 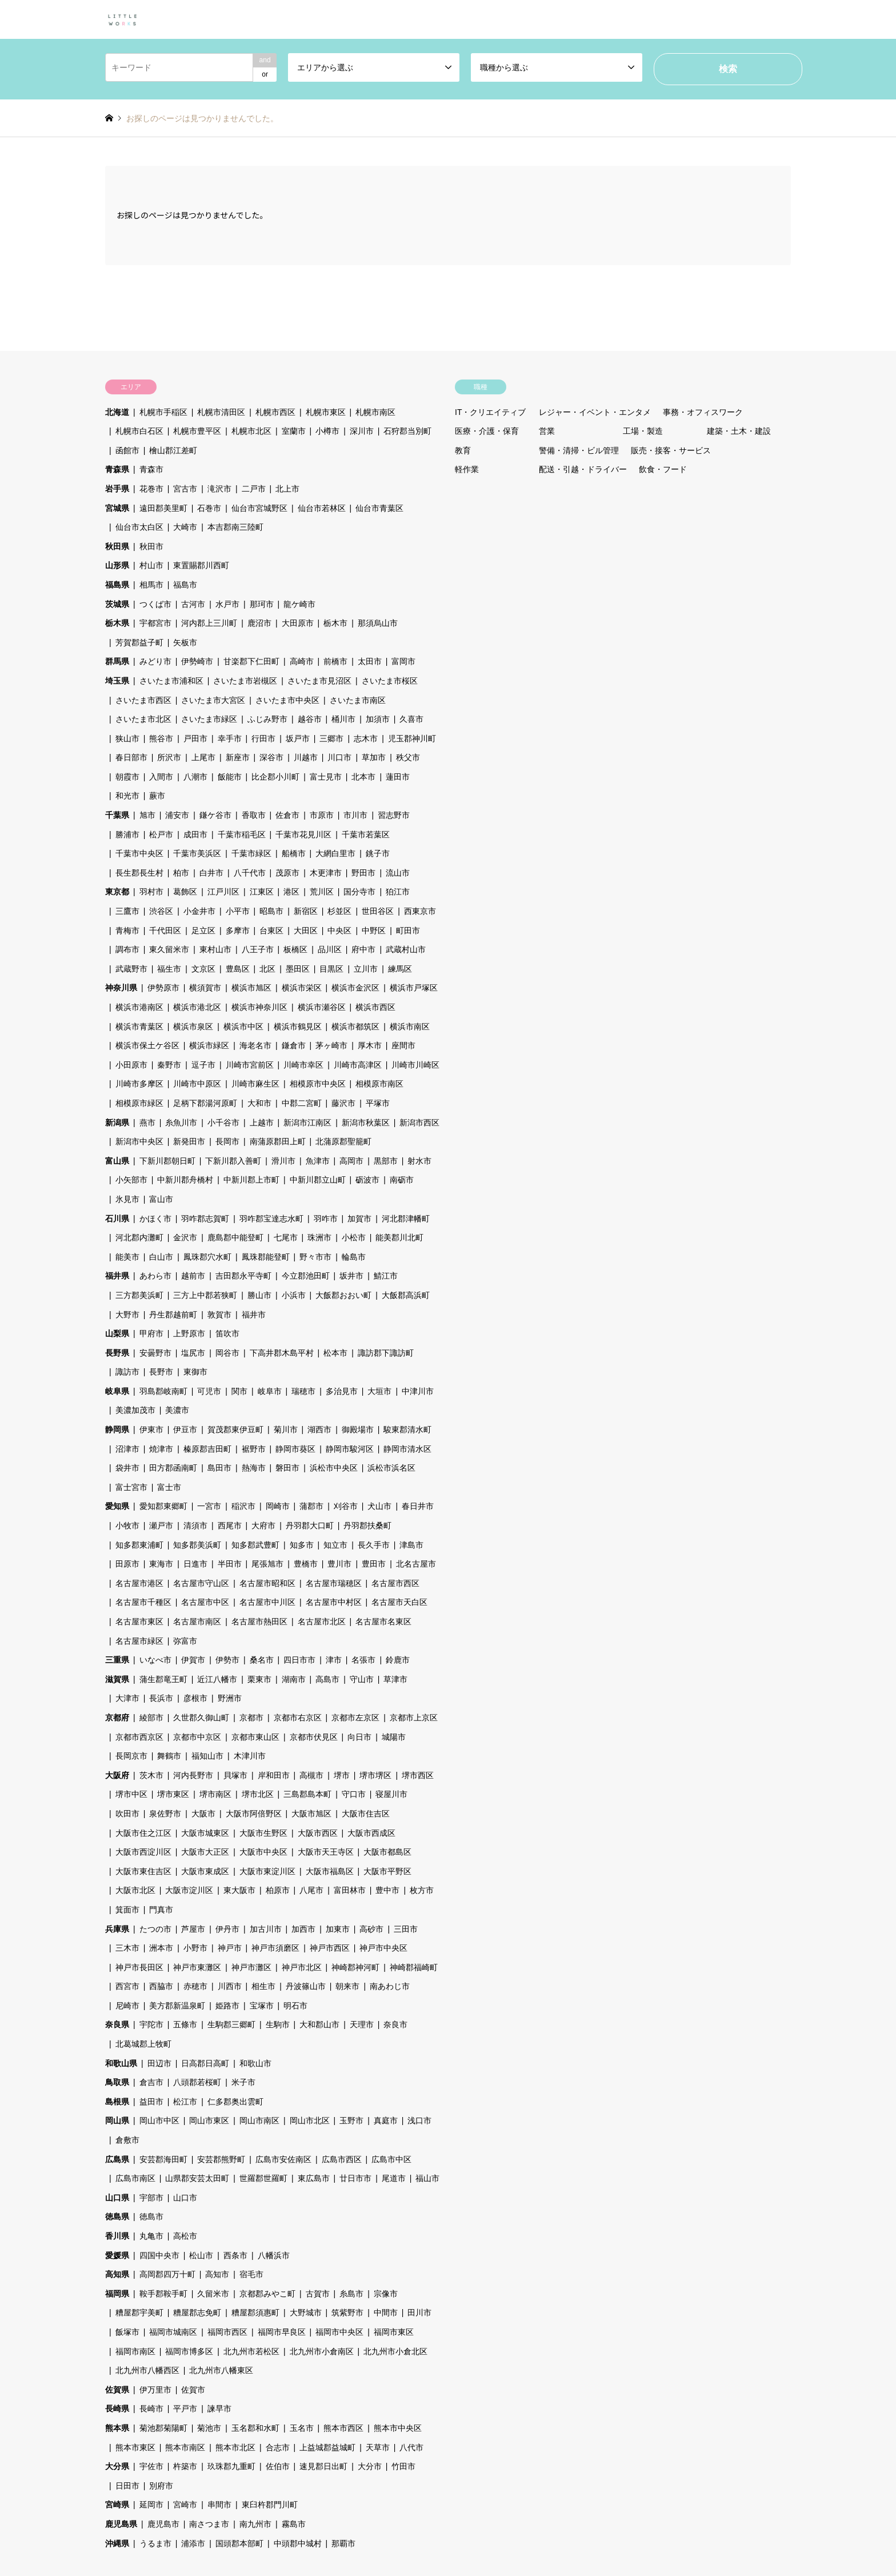 I want to click on 多治見市, so click(x=342, y=1391).